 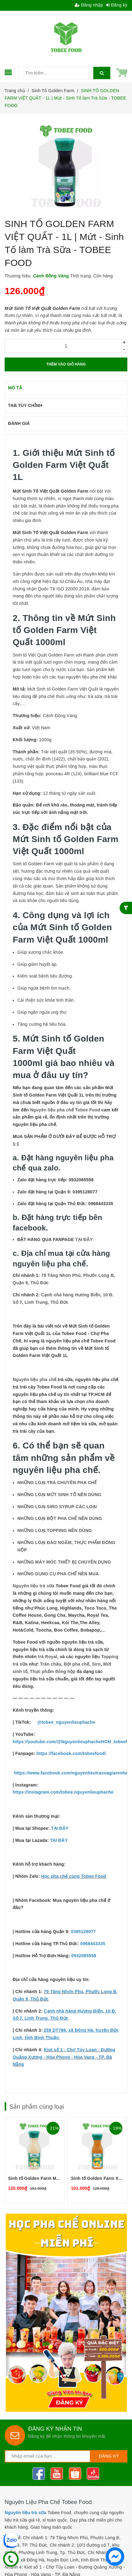 I want to click on NHỮNG DỤNG CỤ PHA CHẾ NÊN MUA, so click(x=58, y=1573).